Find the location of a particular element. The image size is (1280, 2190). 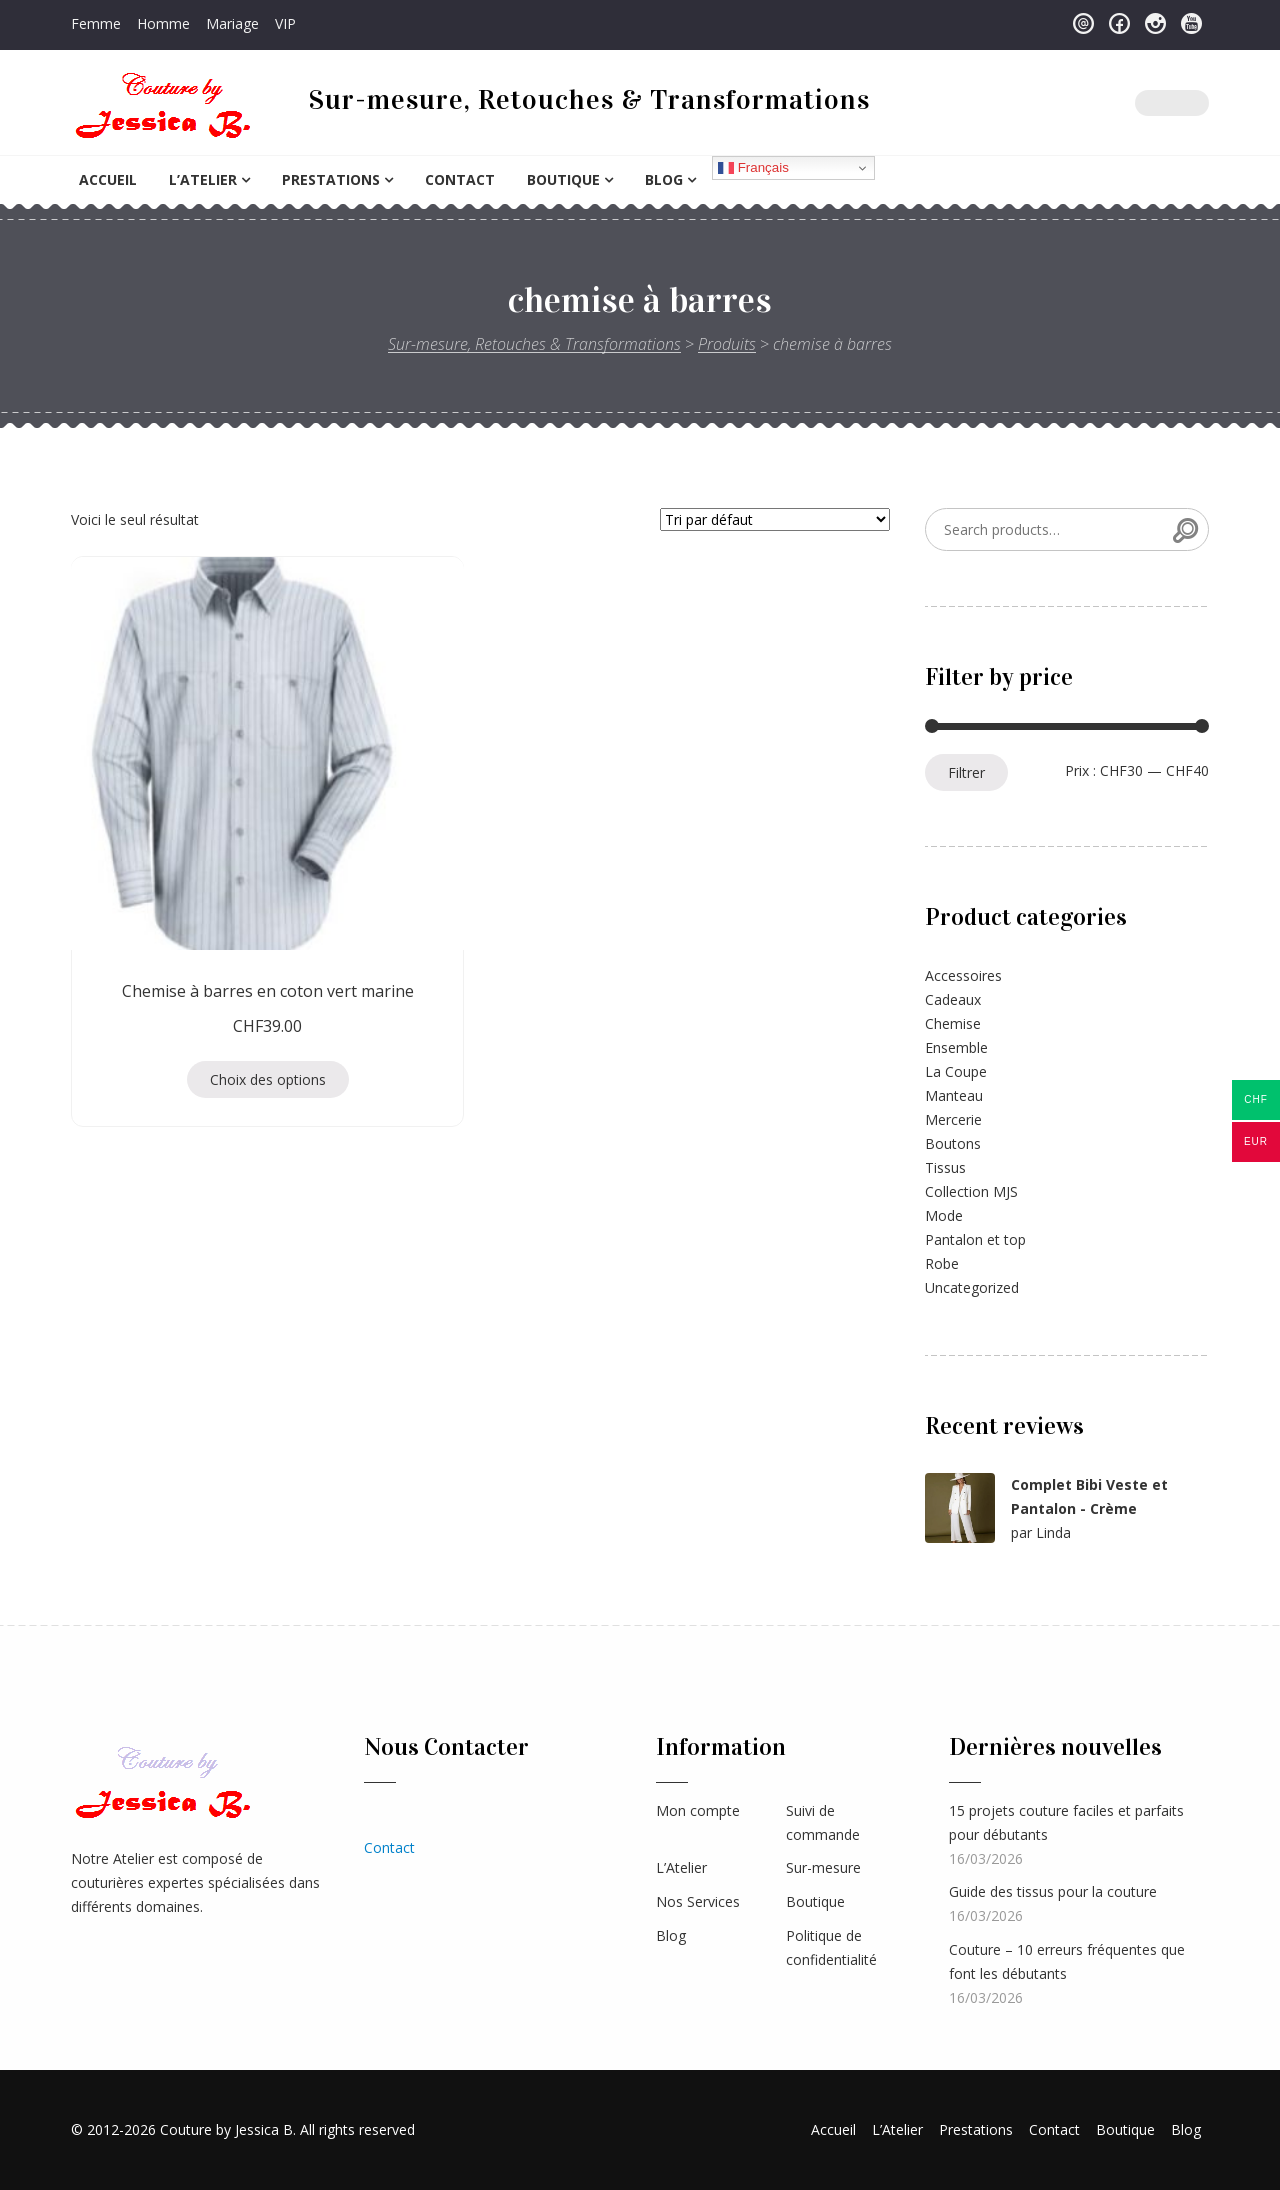

Boutons is located at coordinates (953, 1143).